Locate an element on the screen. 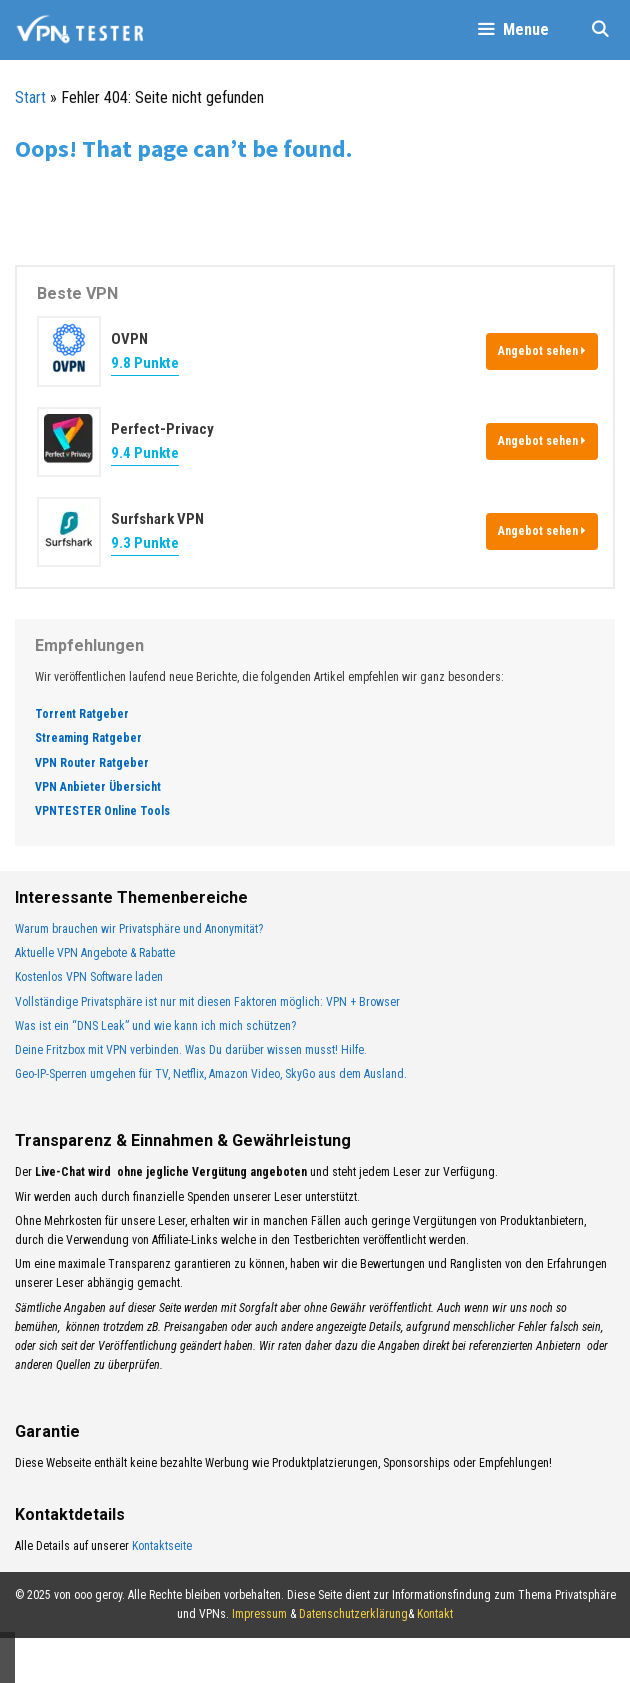 Image resolution: width=630 pixels, height=1683 pixels. Kontakt is located at coordinates (435, 1614).